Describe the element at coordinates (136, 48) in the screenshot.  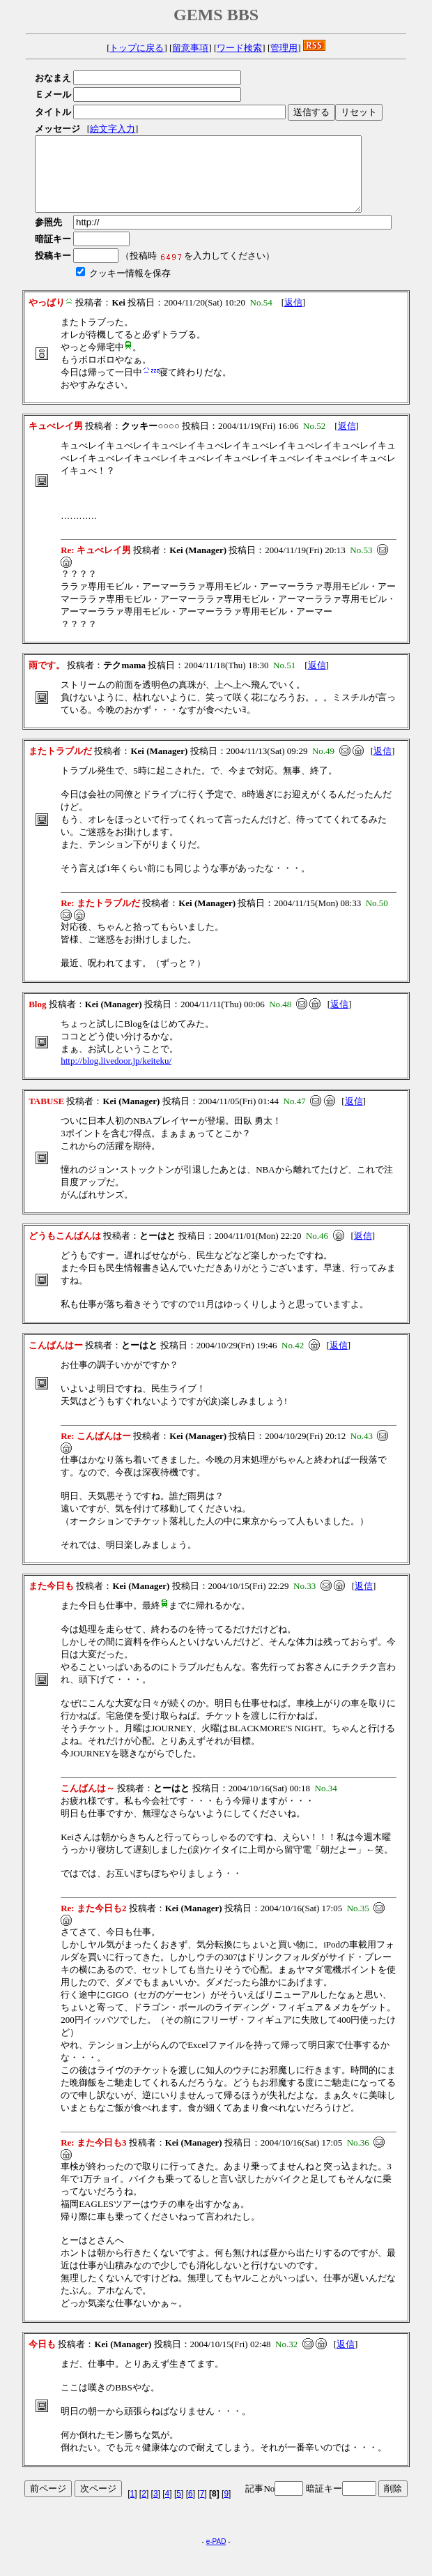
I see `トップに戻る` at that location.